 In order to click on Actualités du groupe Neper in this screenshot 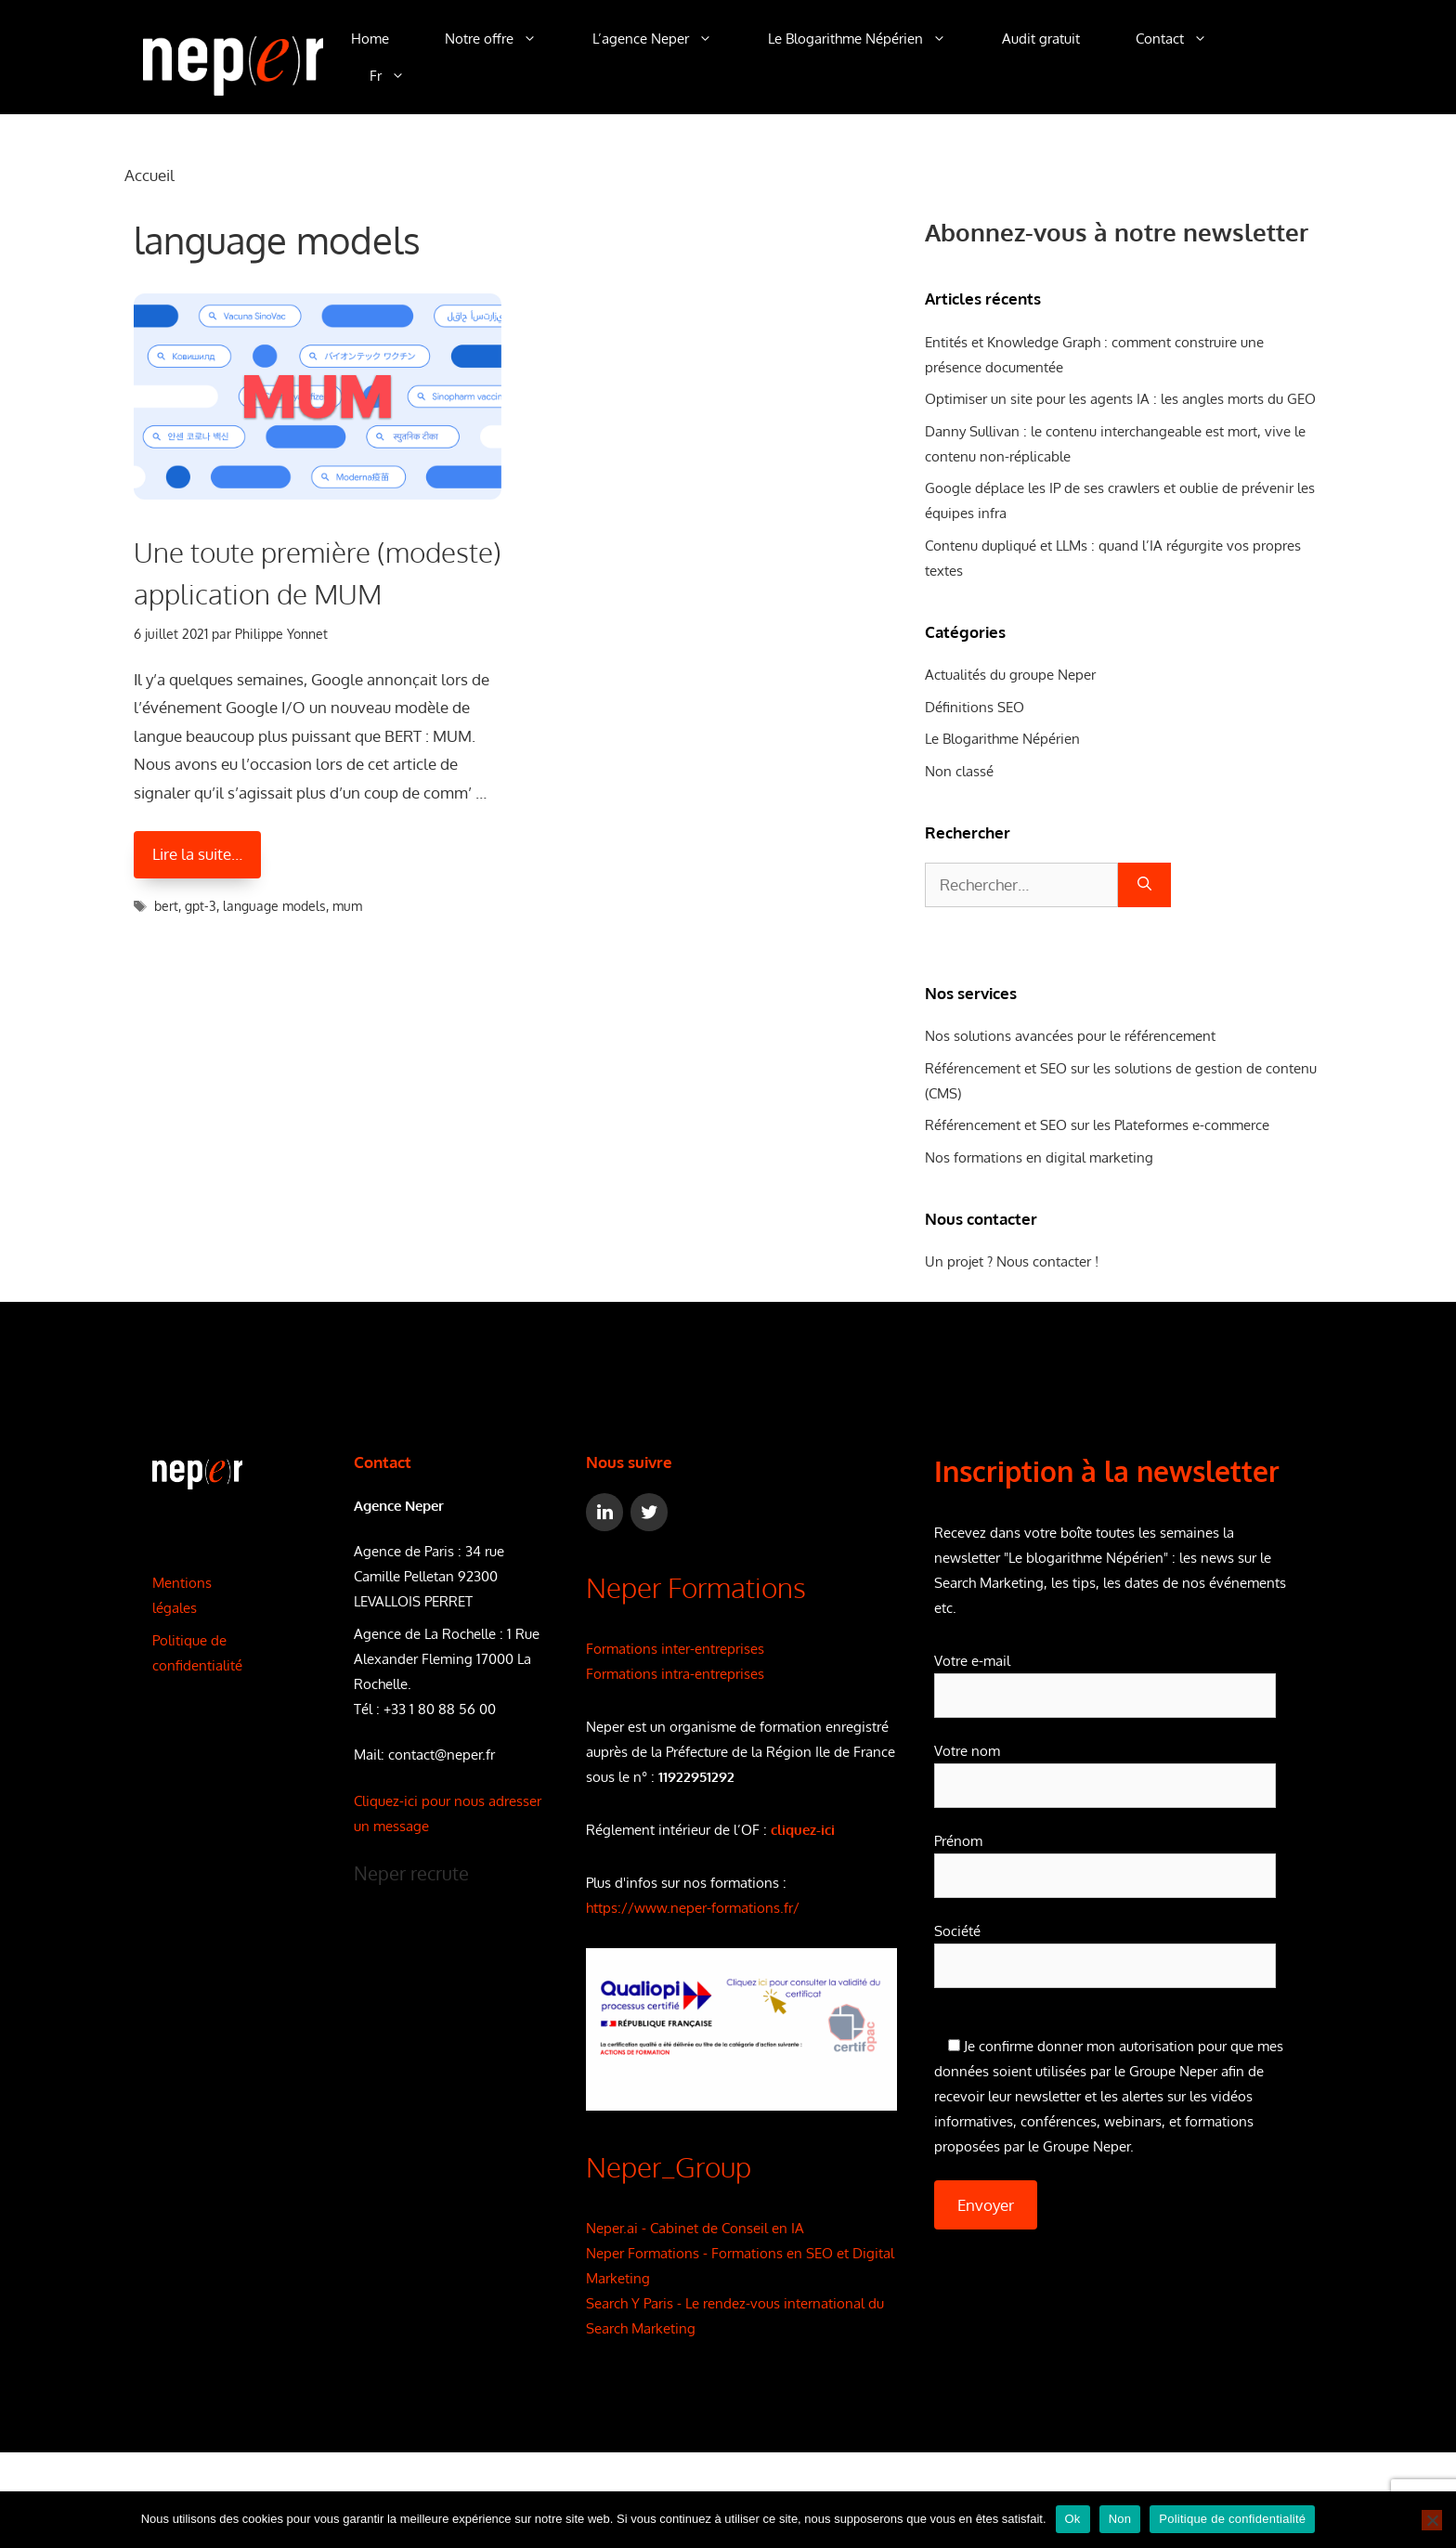, I will do `click(1010, 674)`.